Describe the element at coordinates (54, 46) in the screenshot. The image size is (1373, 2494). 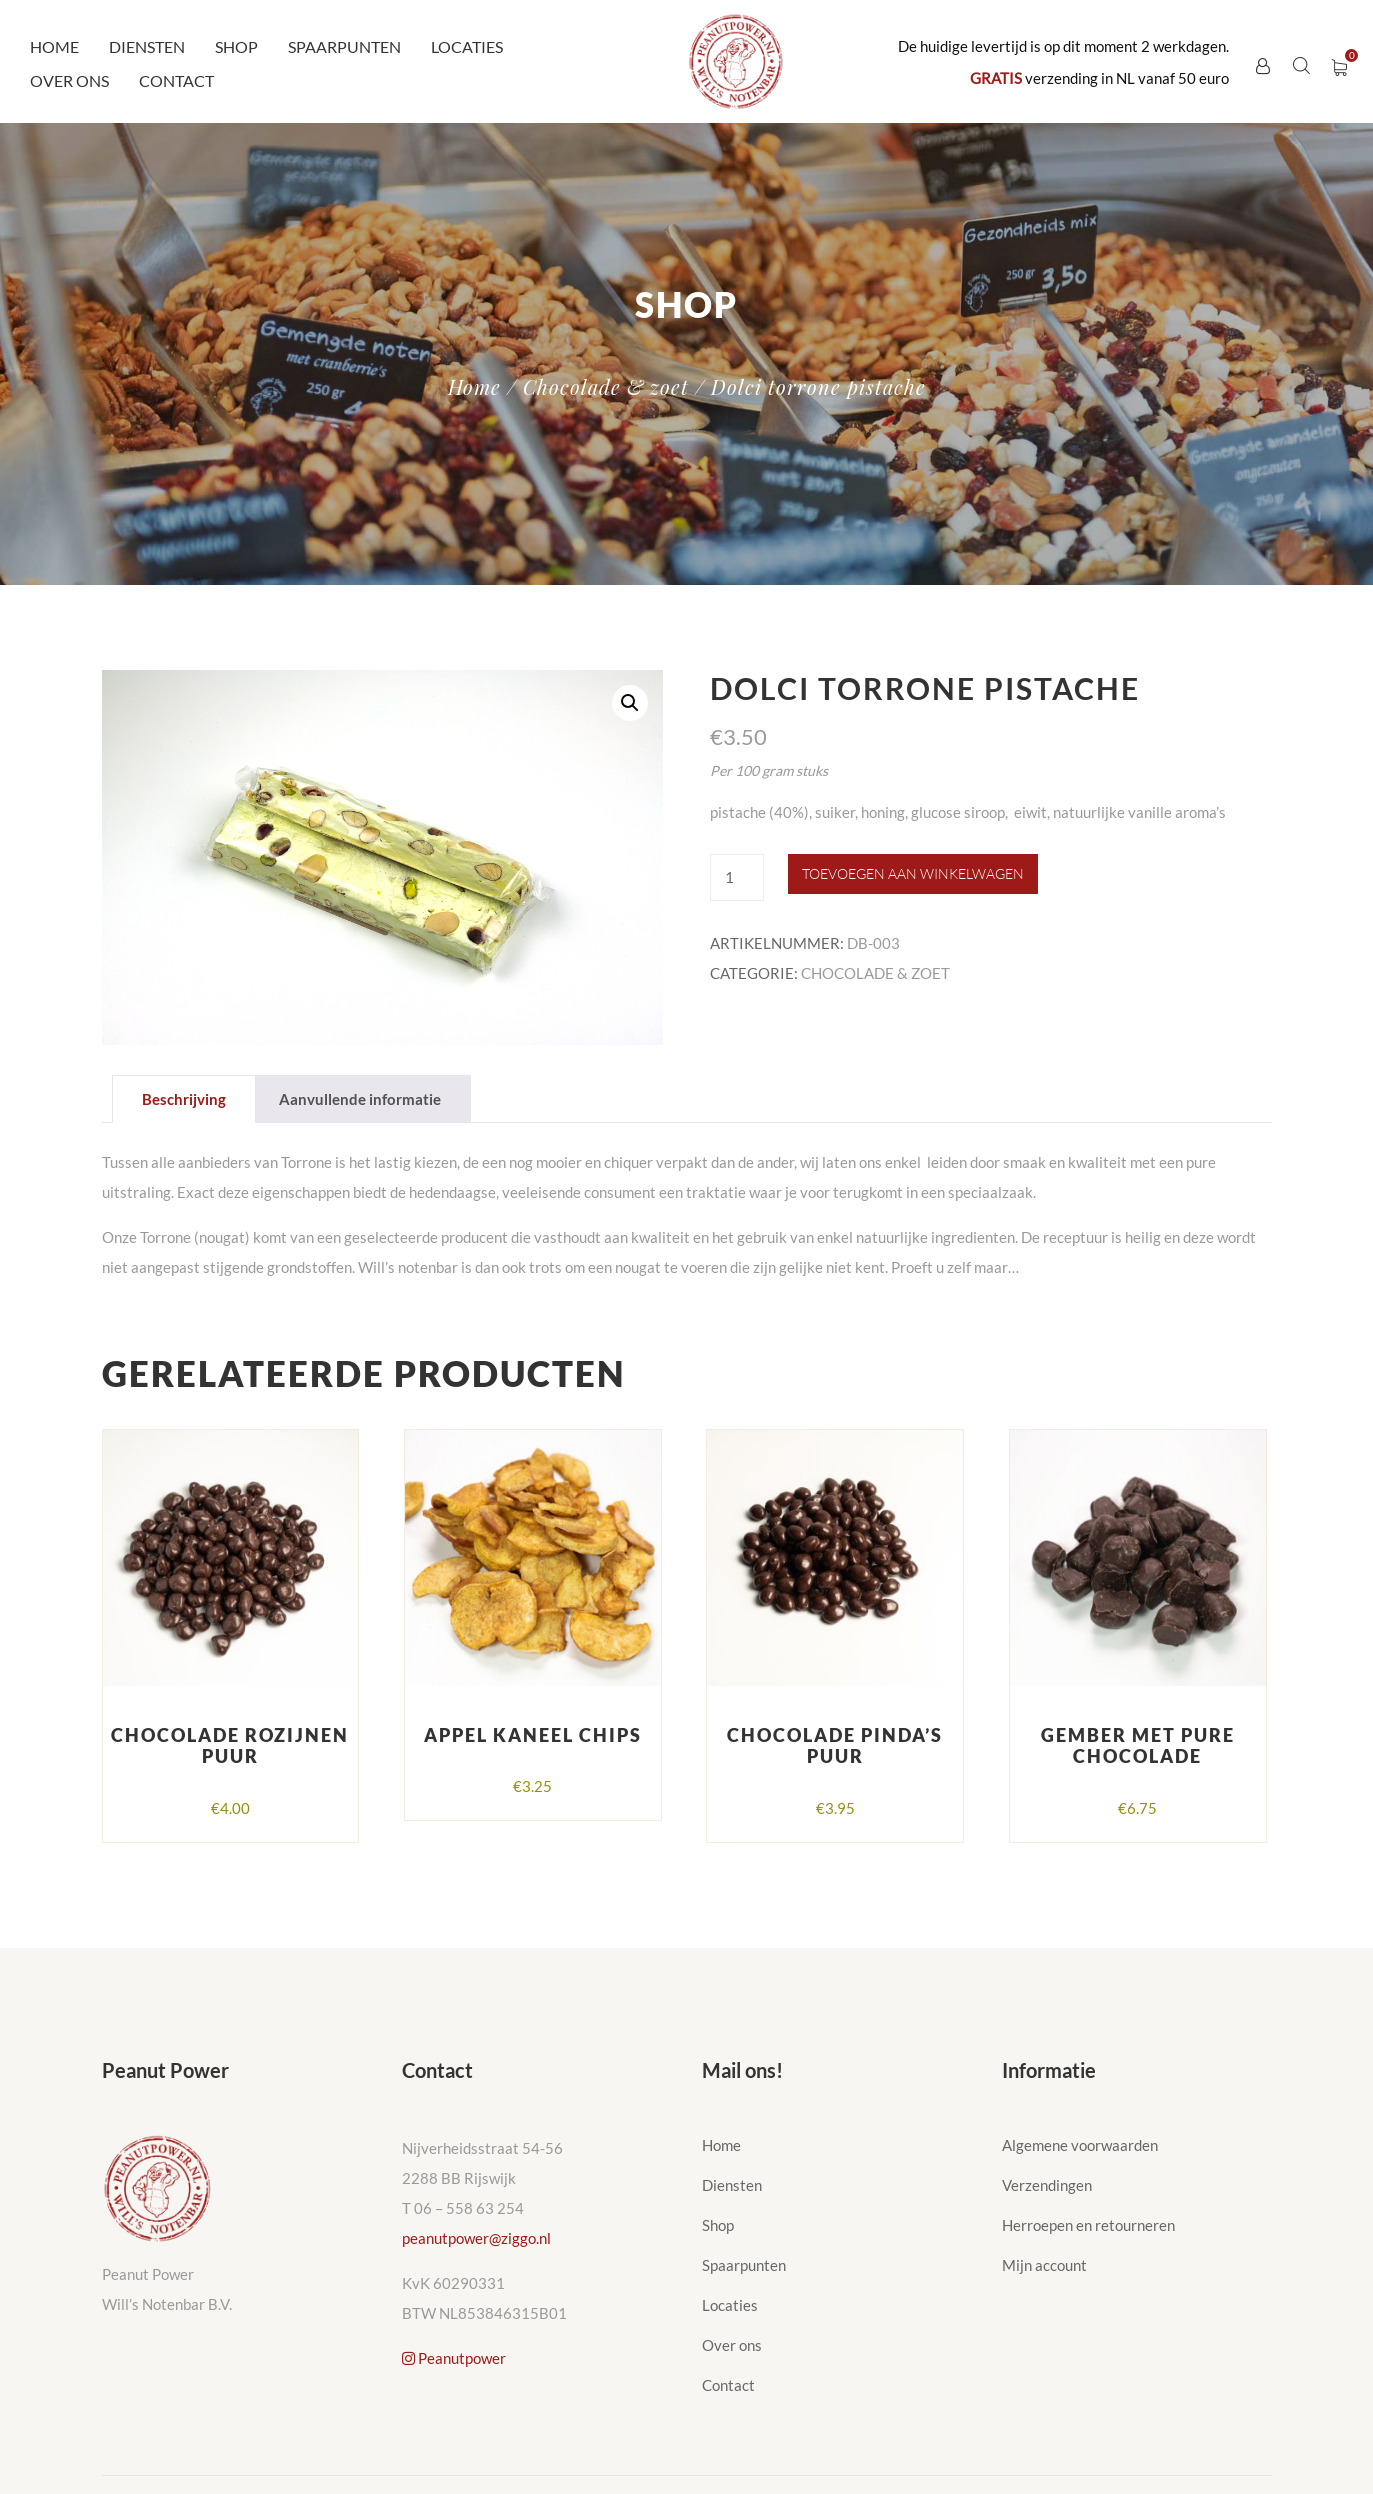
I see `Home` at that location.